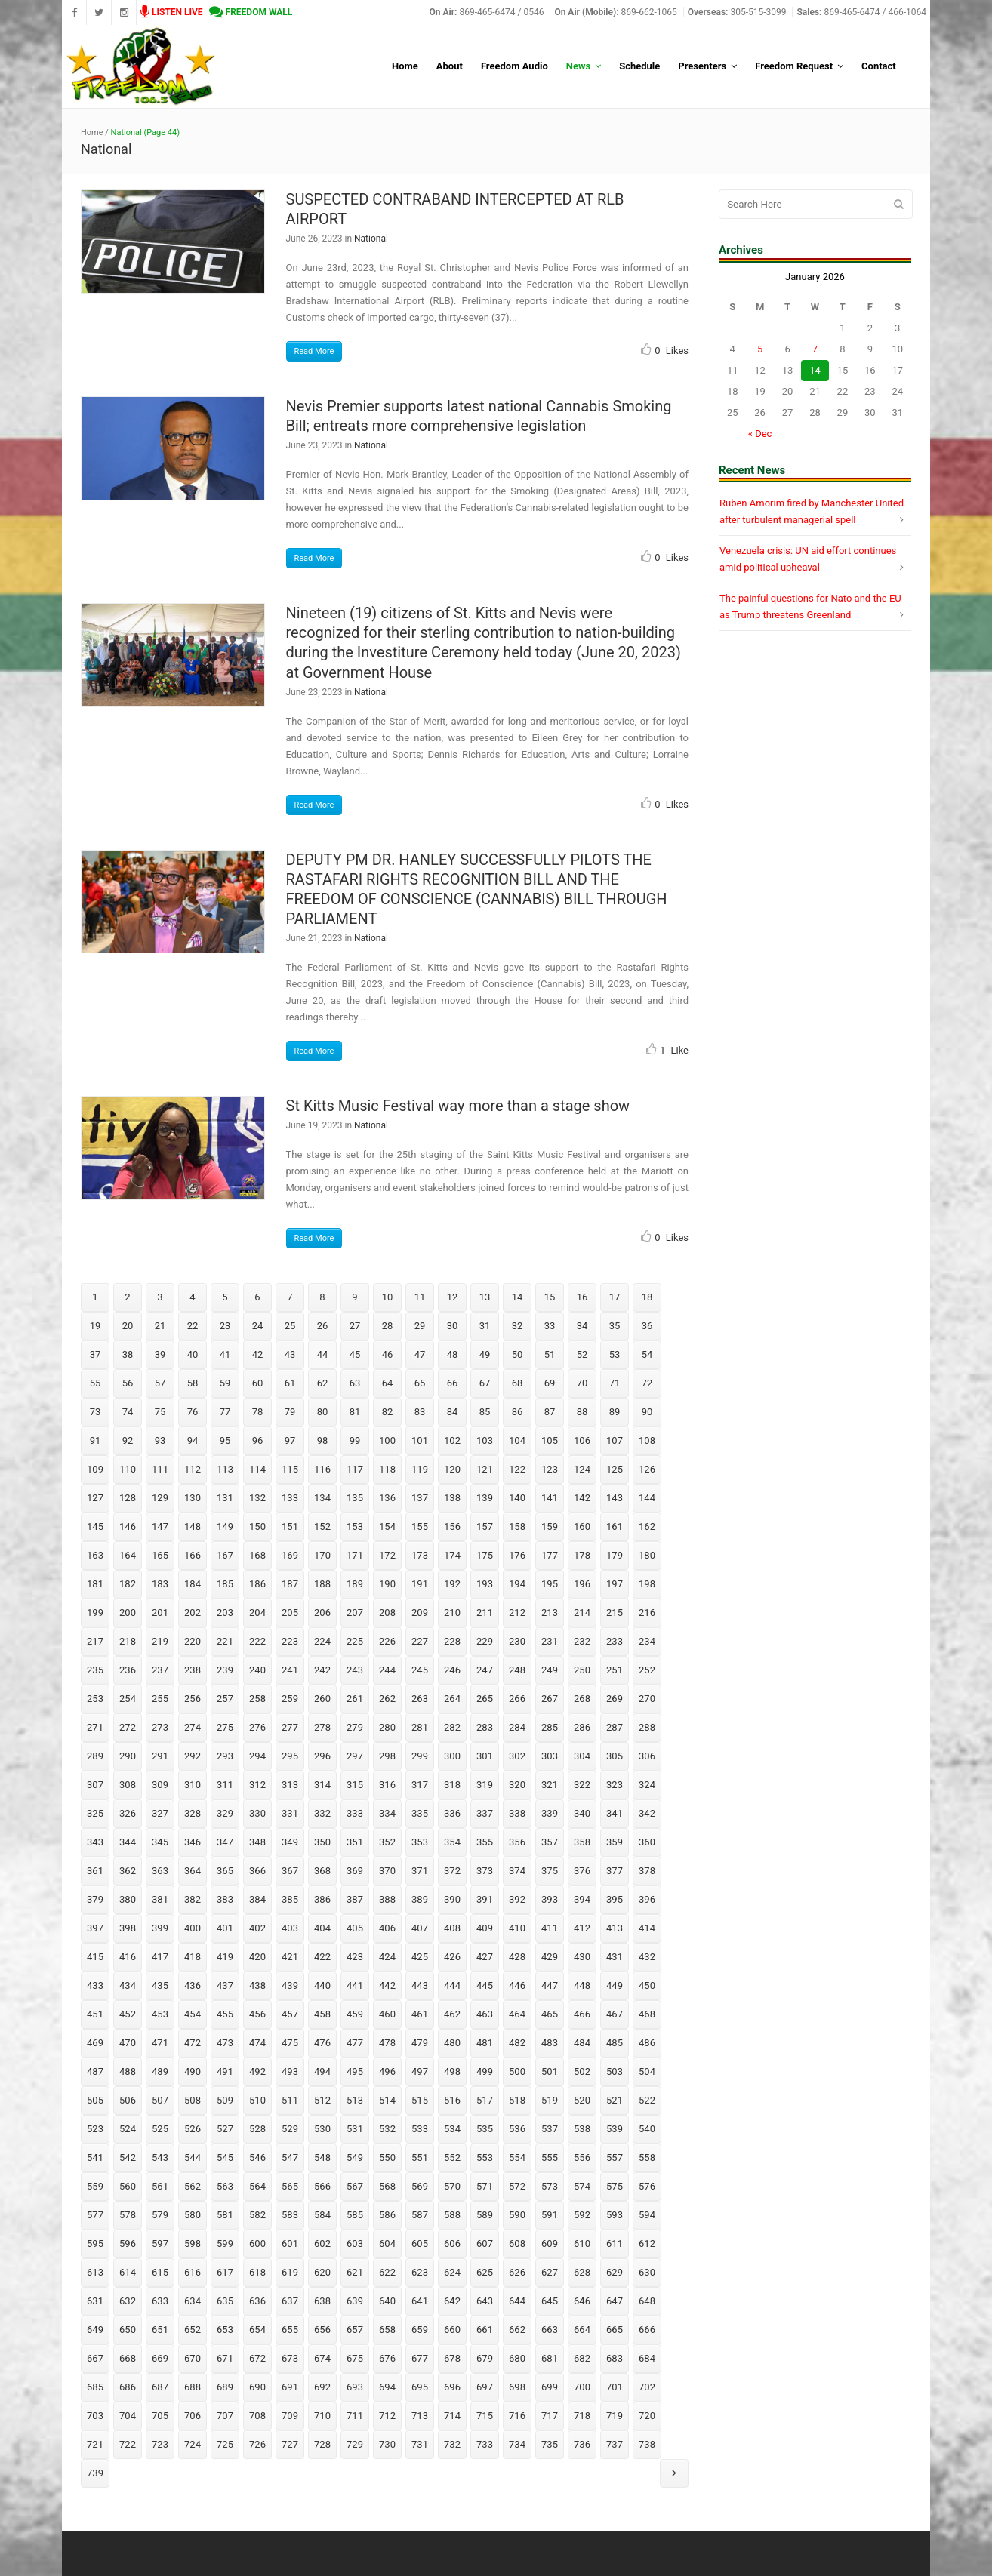 The image size is (992, 2576). Describe the element at coordinates (647, 1497) in the screenshot. I see `144` at that location.